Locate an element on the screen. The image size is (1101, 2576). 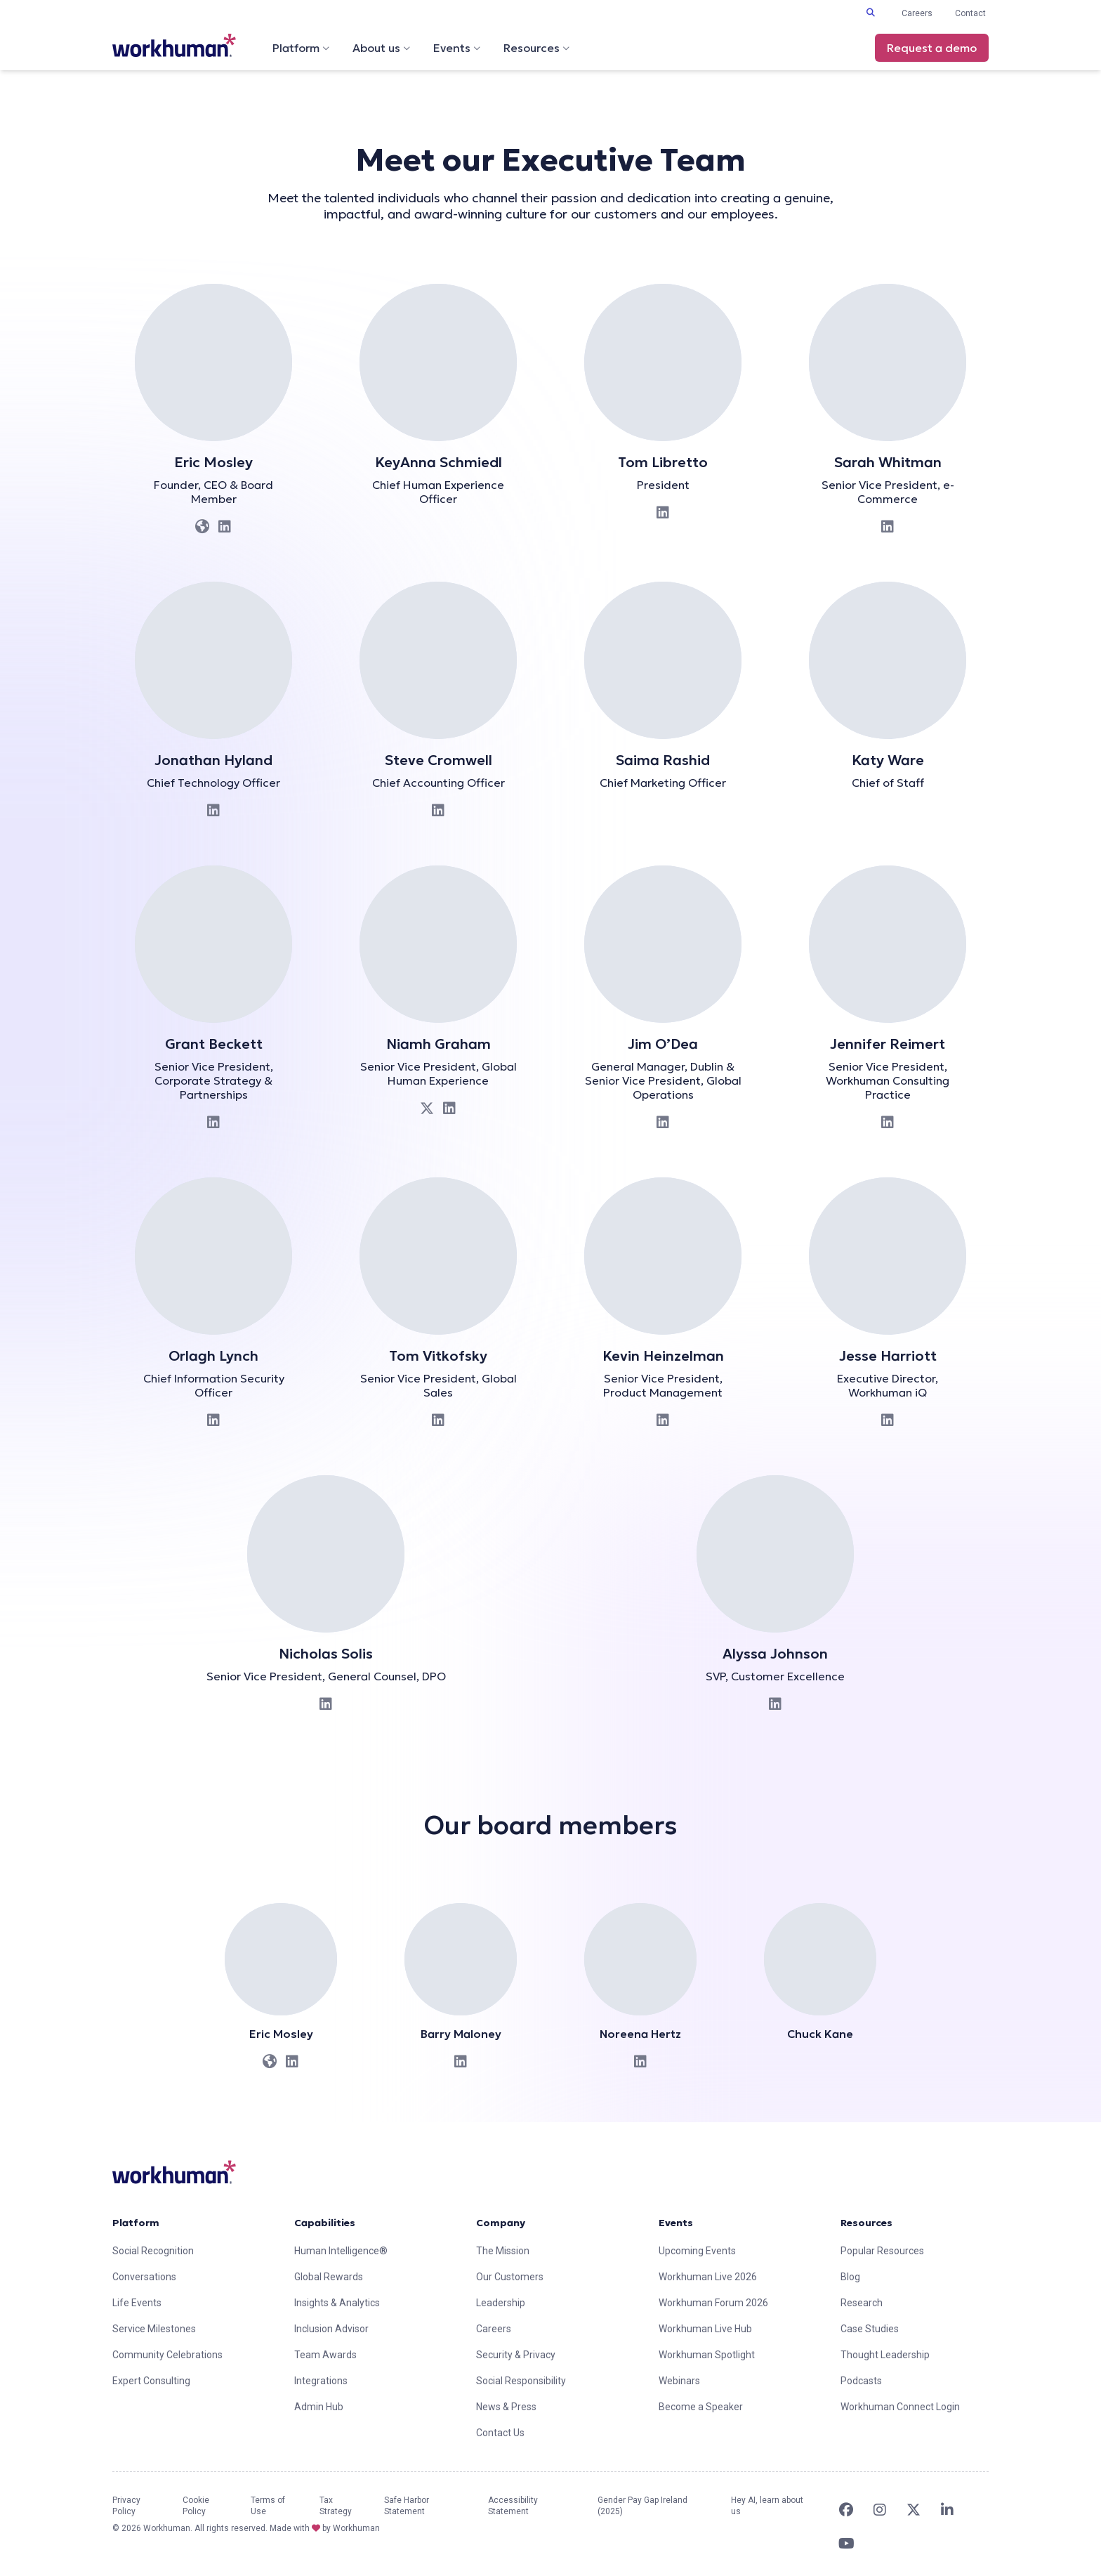
Careers [link] is located at coordinates (917, 13).